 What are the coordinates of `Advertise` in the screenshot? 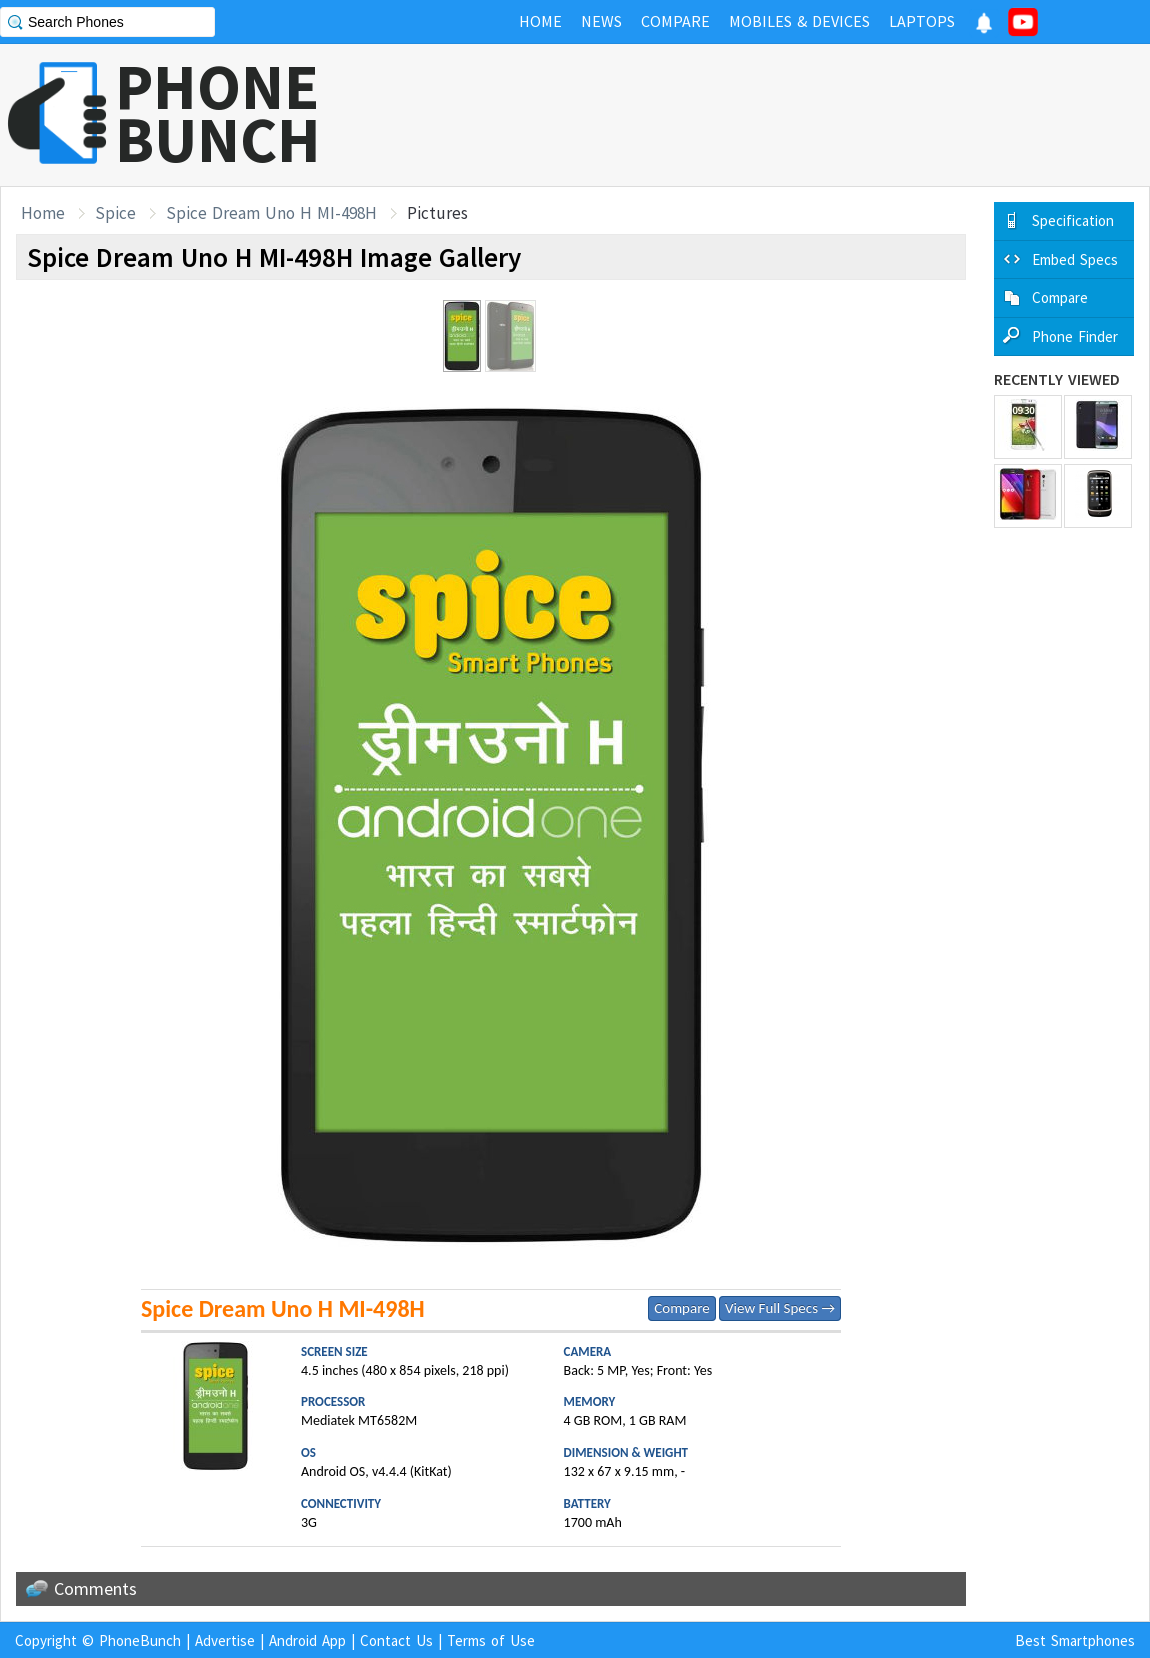 It's located at (225, 1640).